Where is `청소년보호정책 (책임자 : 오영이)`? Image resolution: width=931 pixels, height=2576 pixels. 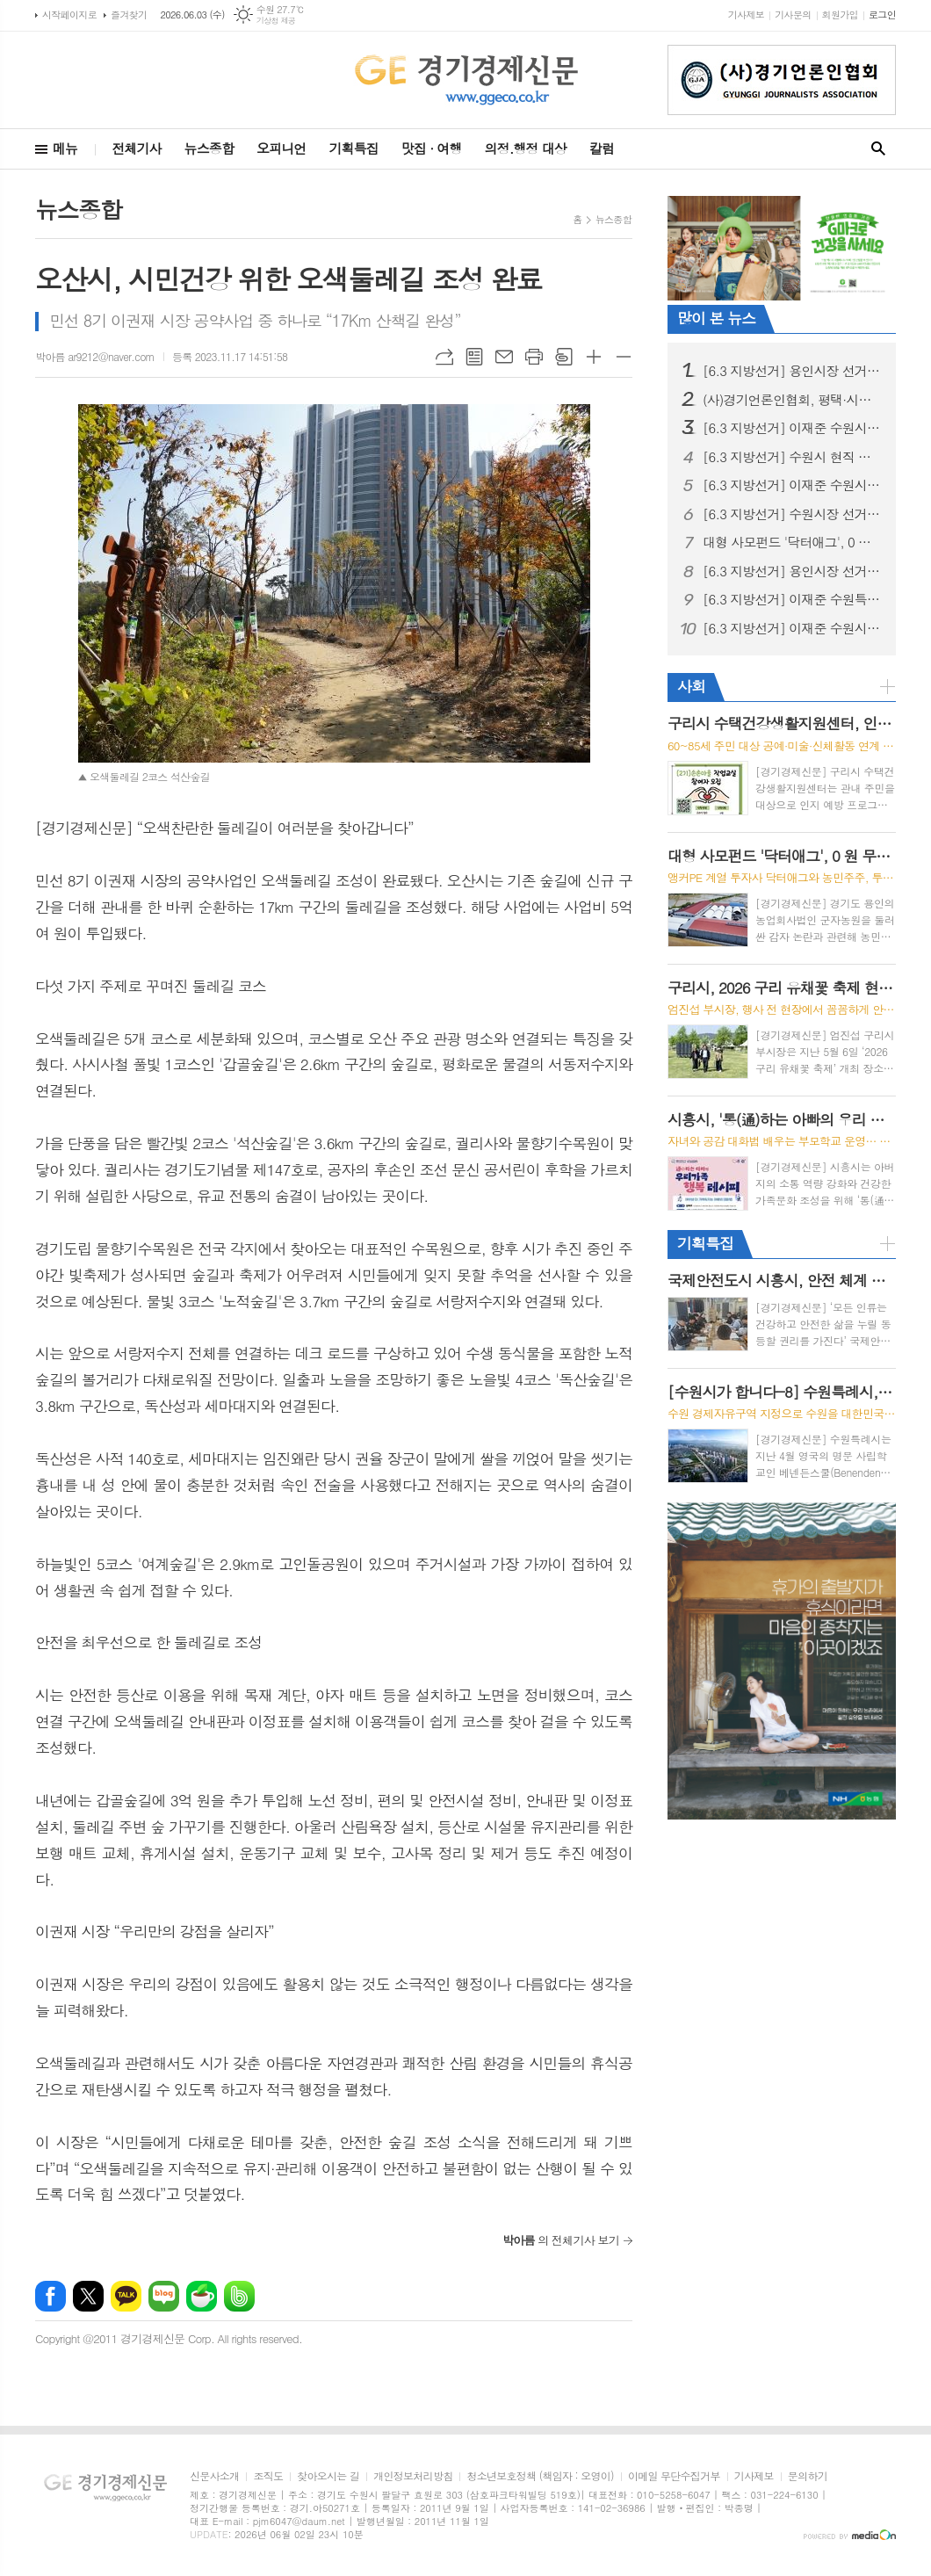 청소년보호정책 (책임자 : 오영이) is located at coordinates (539, 2476).